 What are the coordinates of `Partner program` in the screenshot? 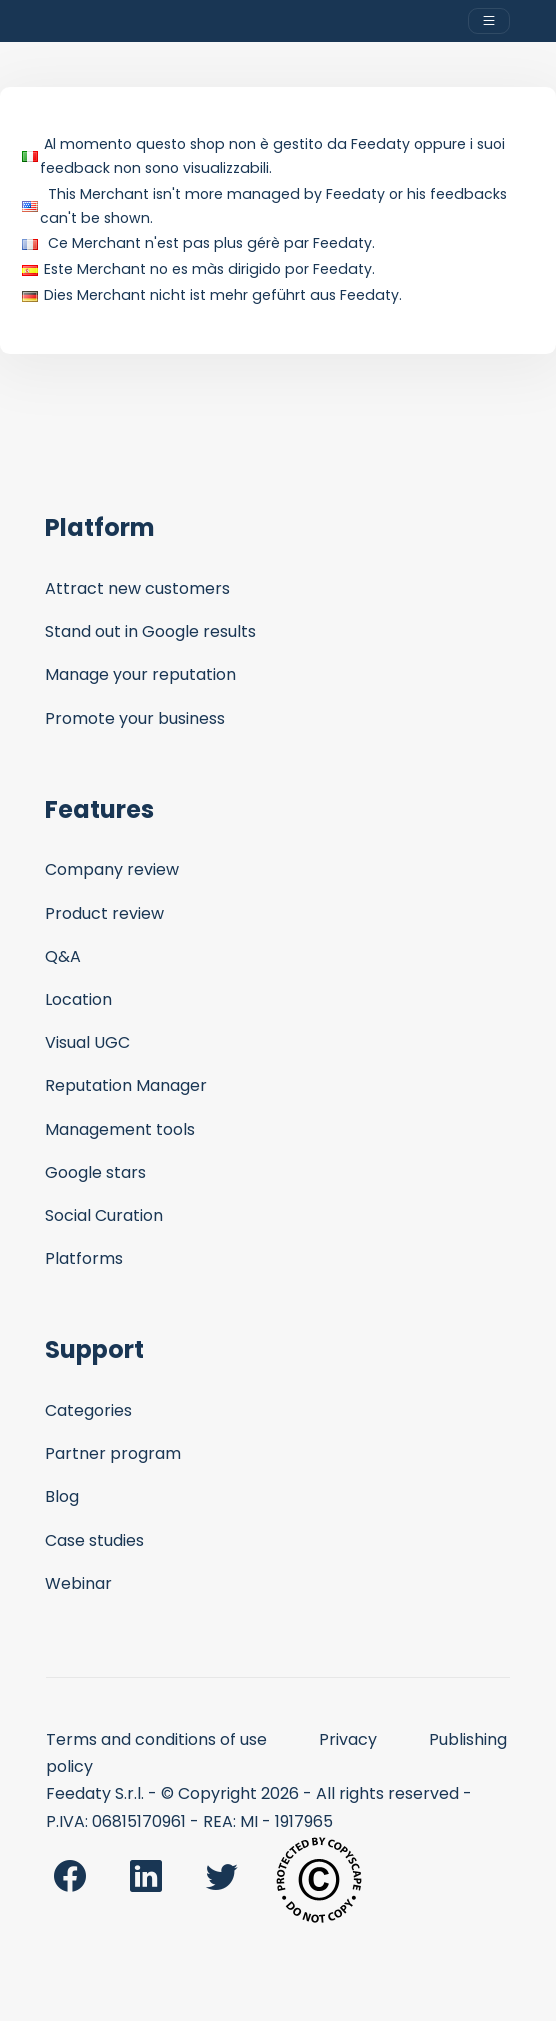 It's located at (113, 1453).